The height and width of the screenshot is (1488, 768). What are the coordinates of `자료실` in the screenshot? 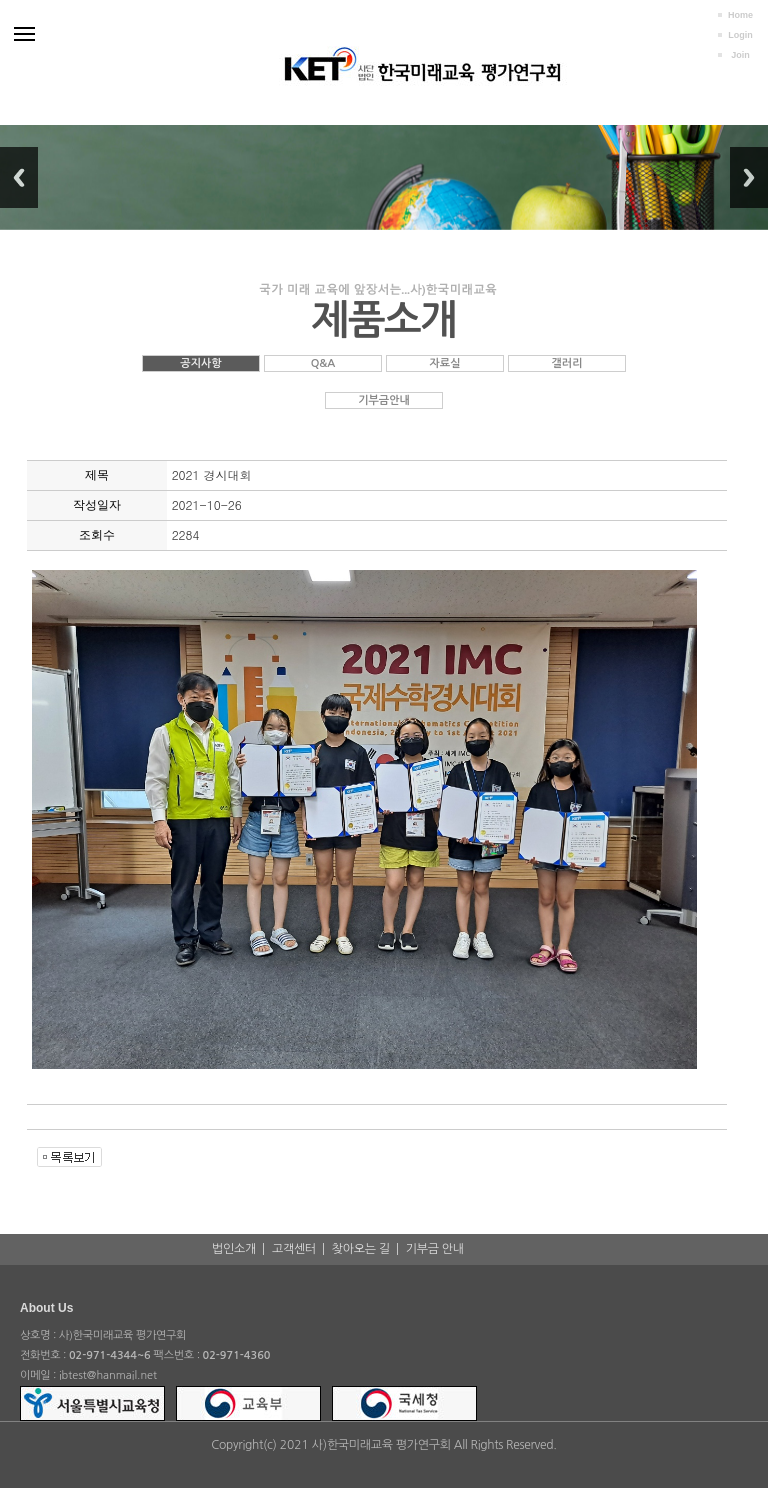 It's located at (444, 363).